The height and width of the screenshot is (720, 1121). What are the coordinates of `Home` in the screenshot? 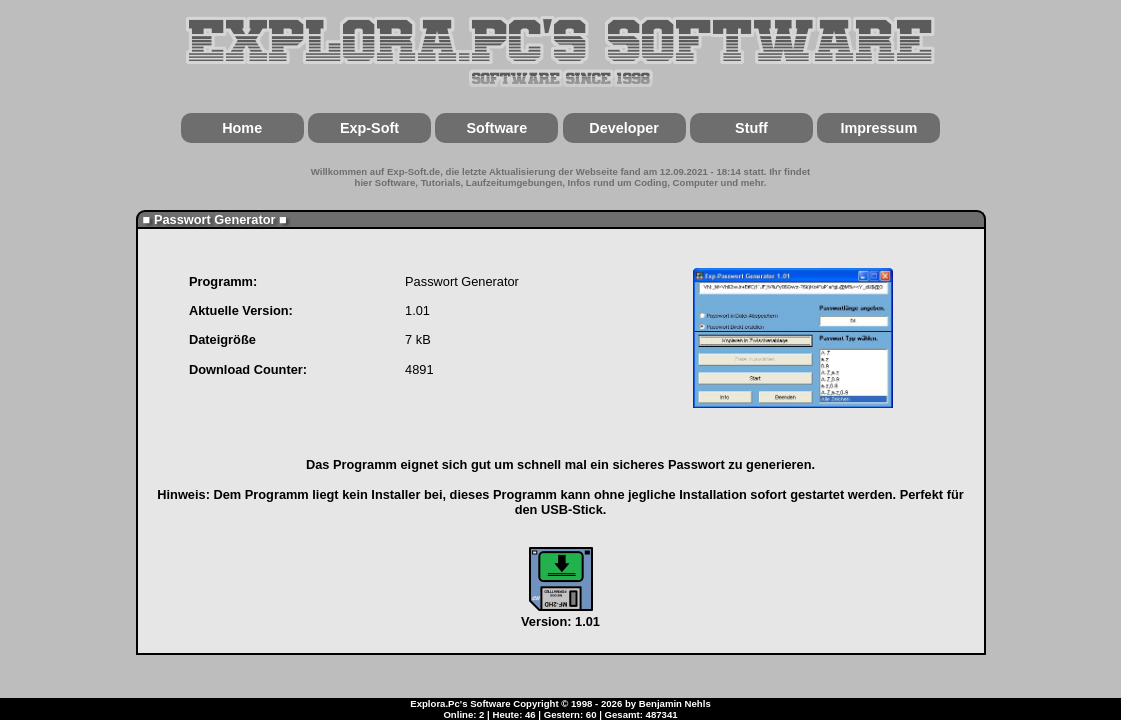 It's located at (242, 128).